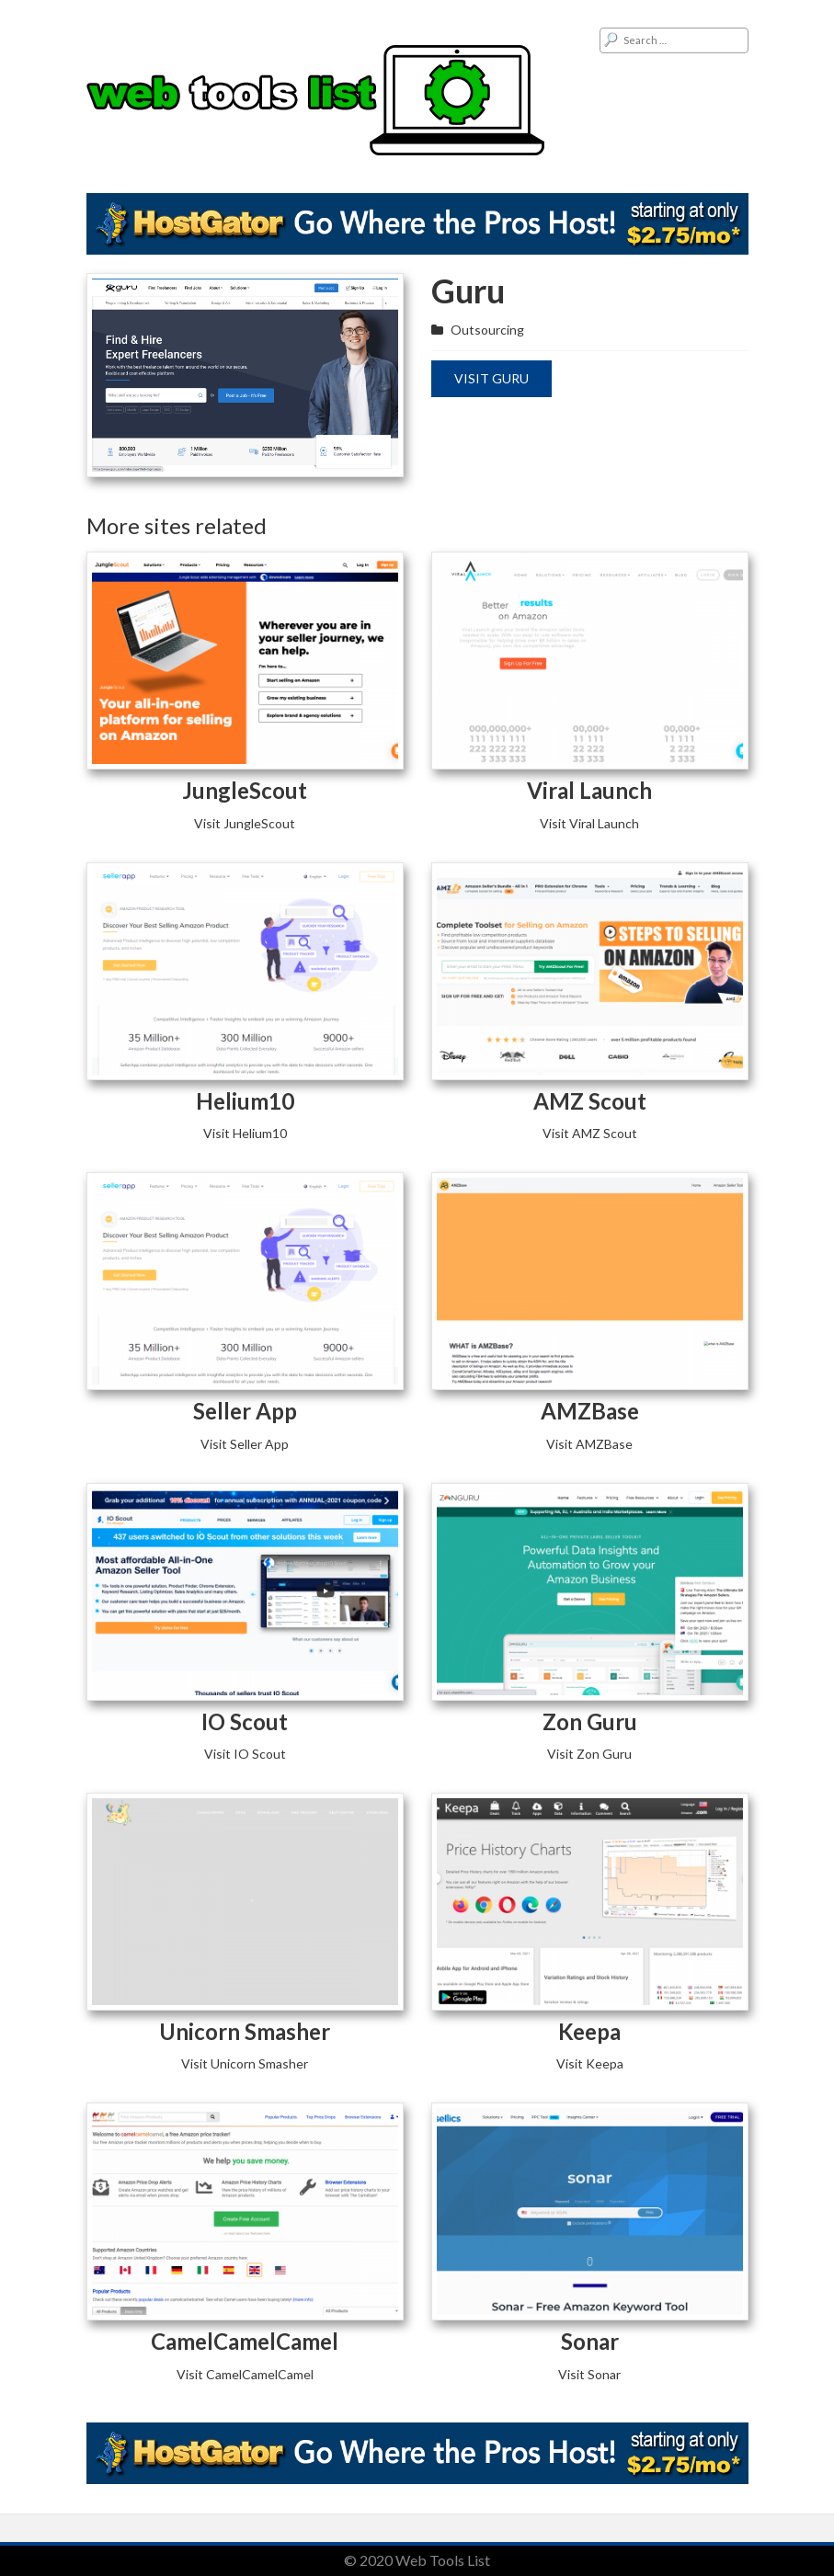  Describe the element at coordinates (245, 1410) in the screenshot. I see `Seller App` at that location.